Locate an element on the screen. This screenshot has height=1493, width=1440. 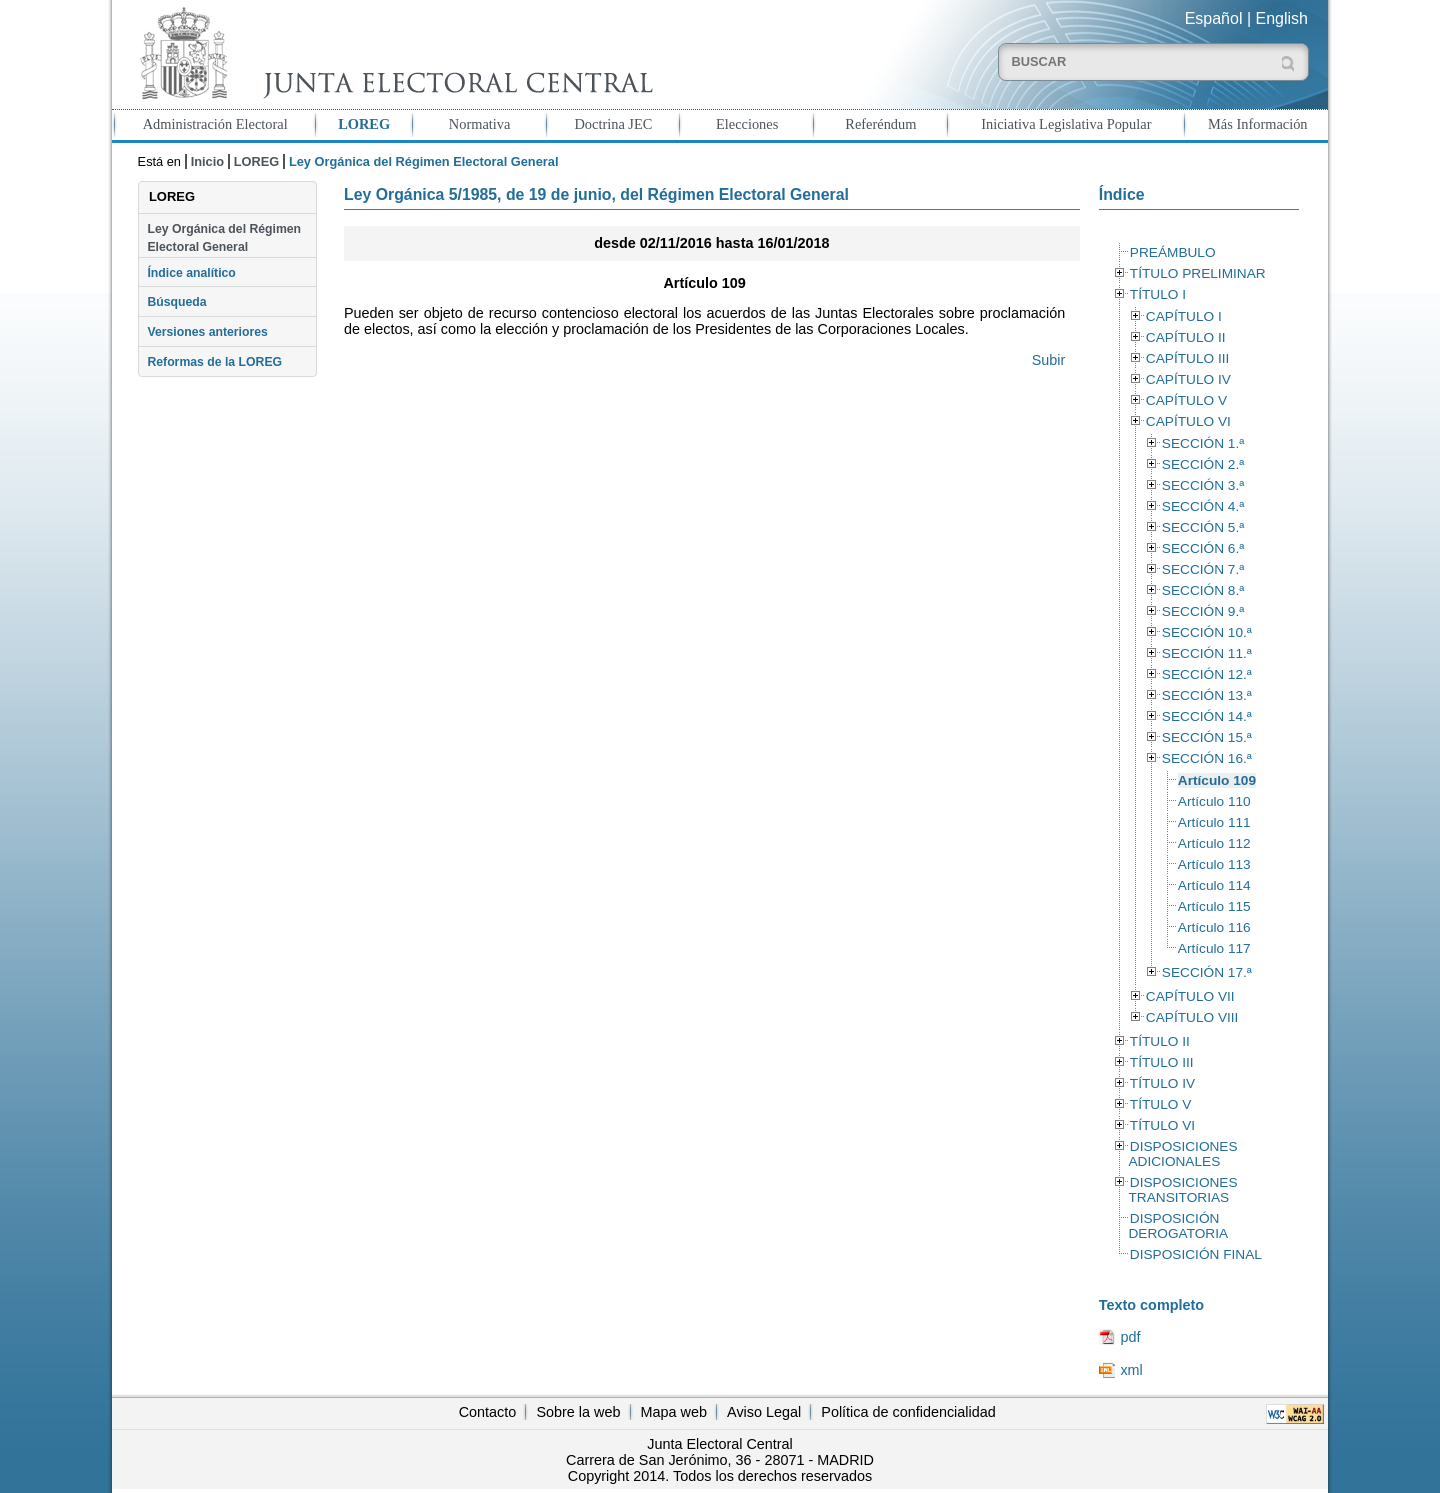
SECCIÓN 13.ª is located at coordinates (1207, 695).